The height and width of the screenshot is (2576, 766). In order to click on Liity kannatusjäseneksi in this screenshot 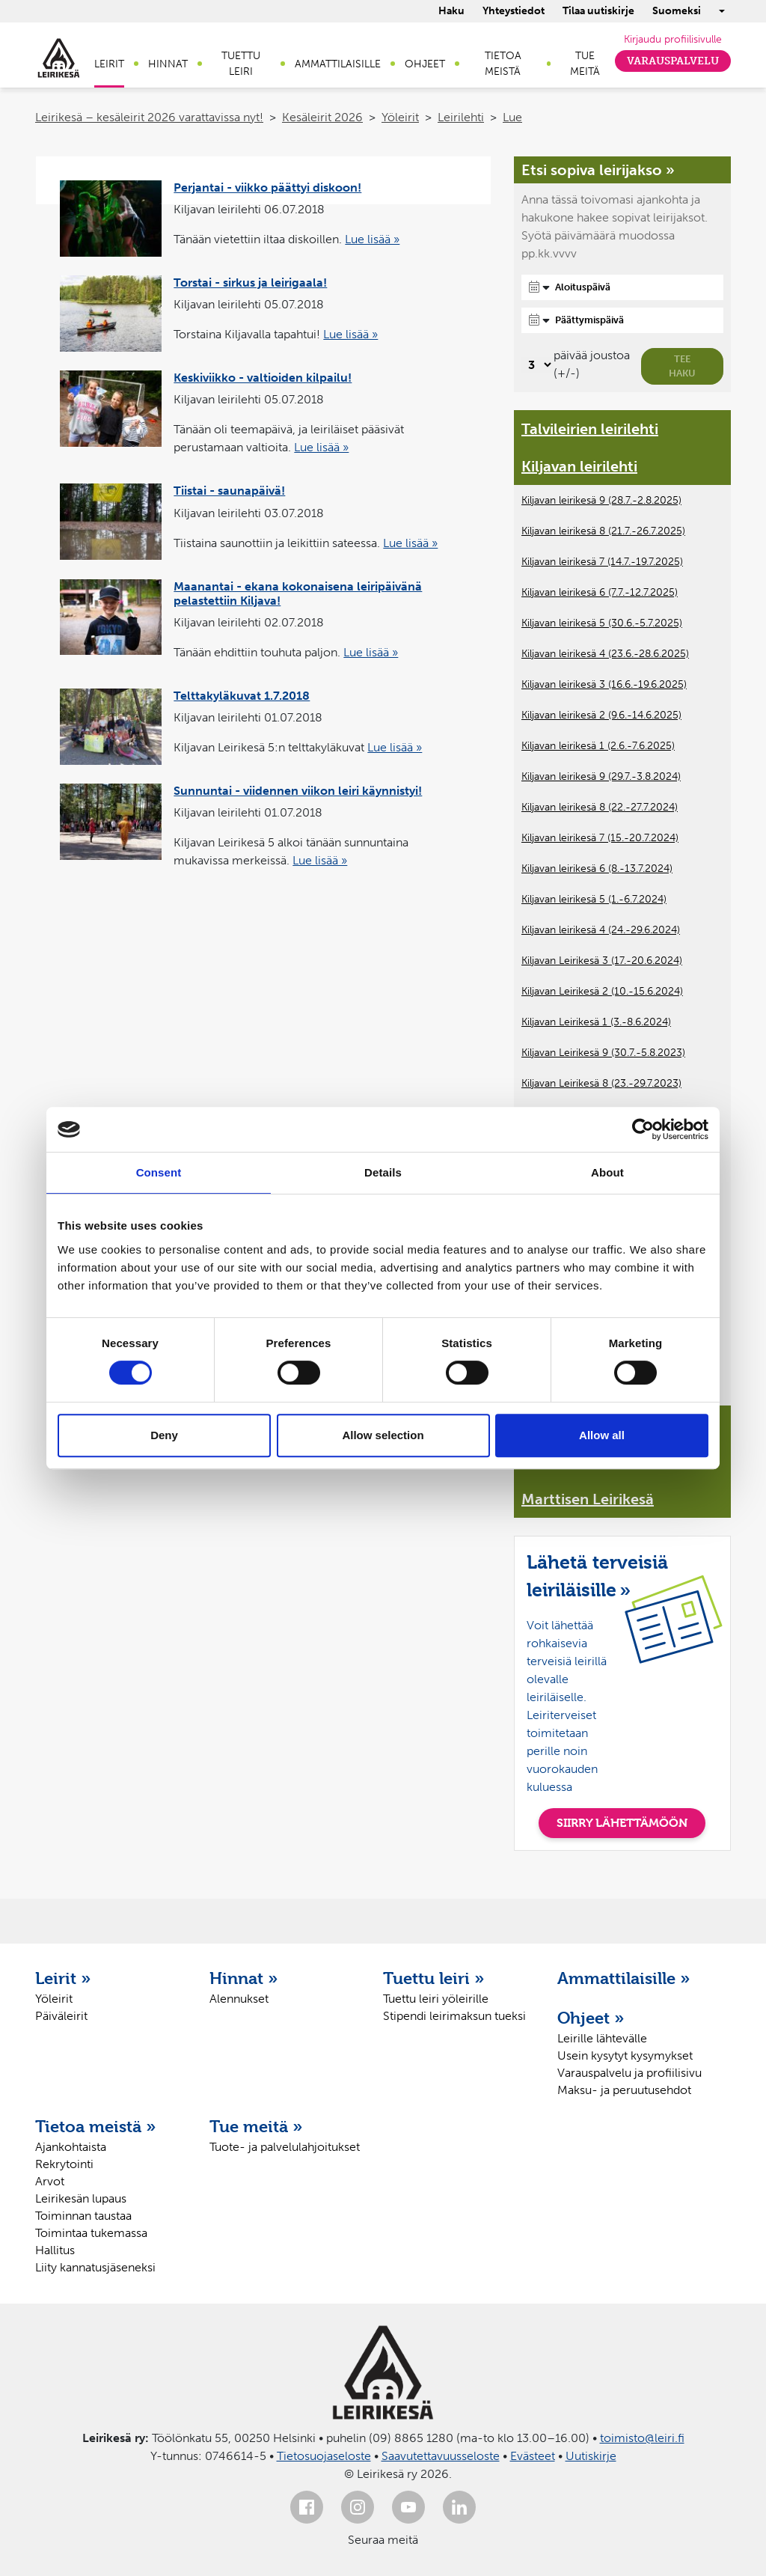, I will do `click(95, 2267)`.